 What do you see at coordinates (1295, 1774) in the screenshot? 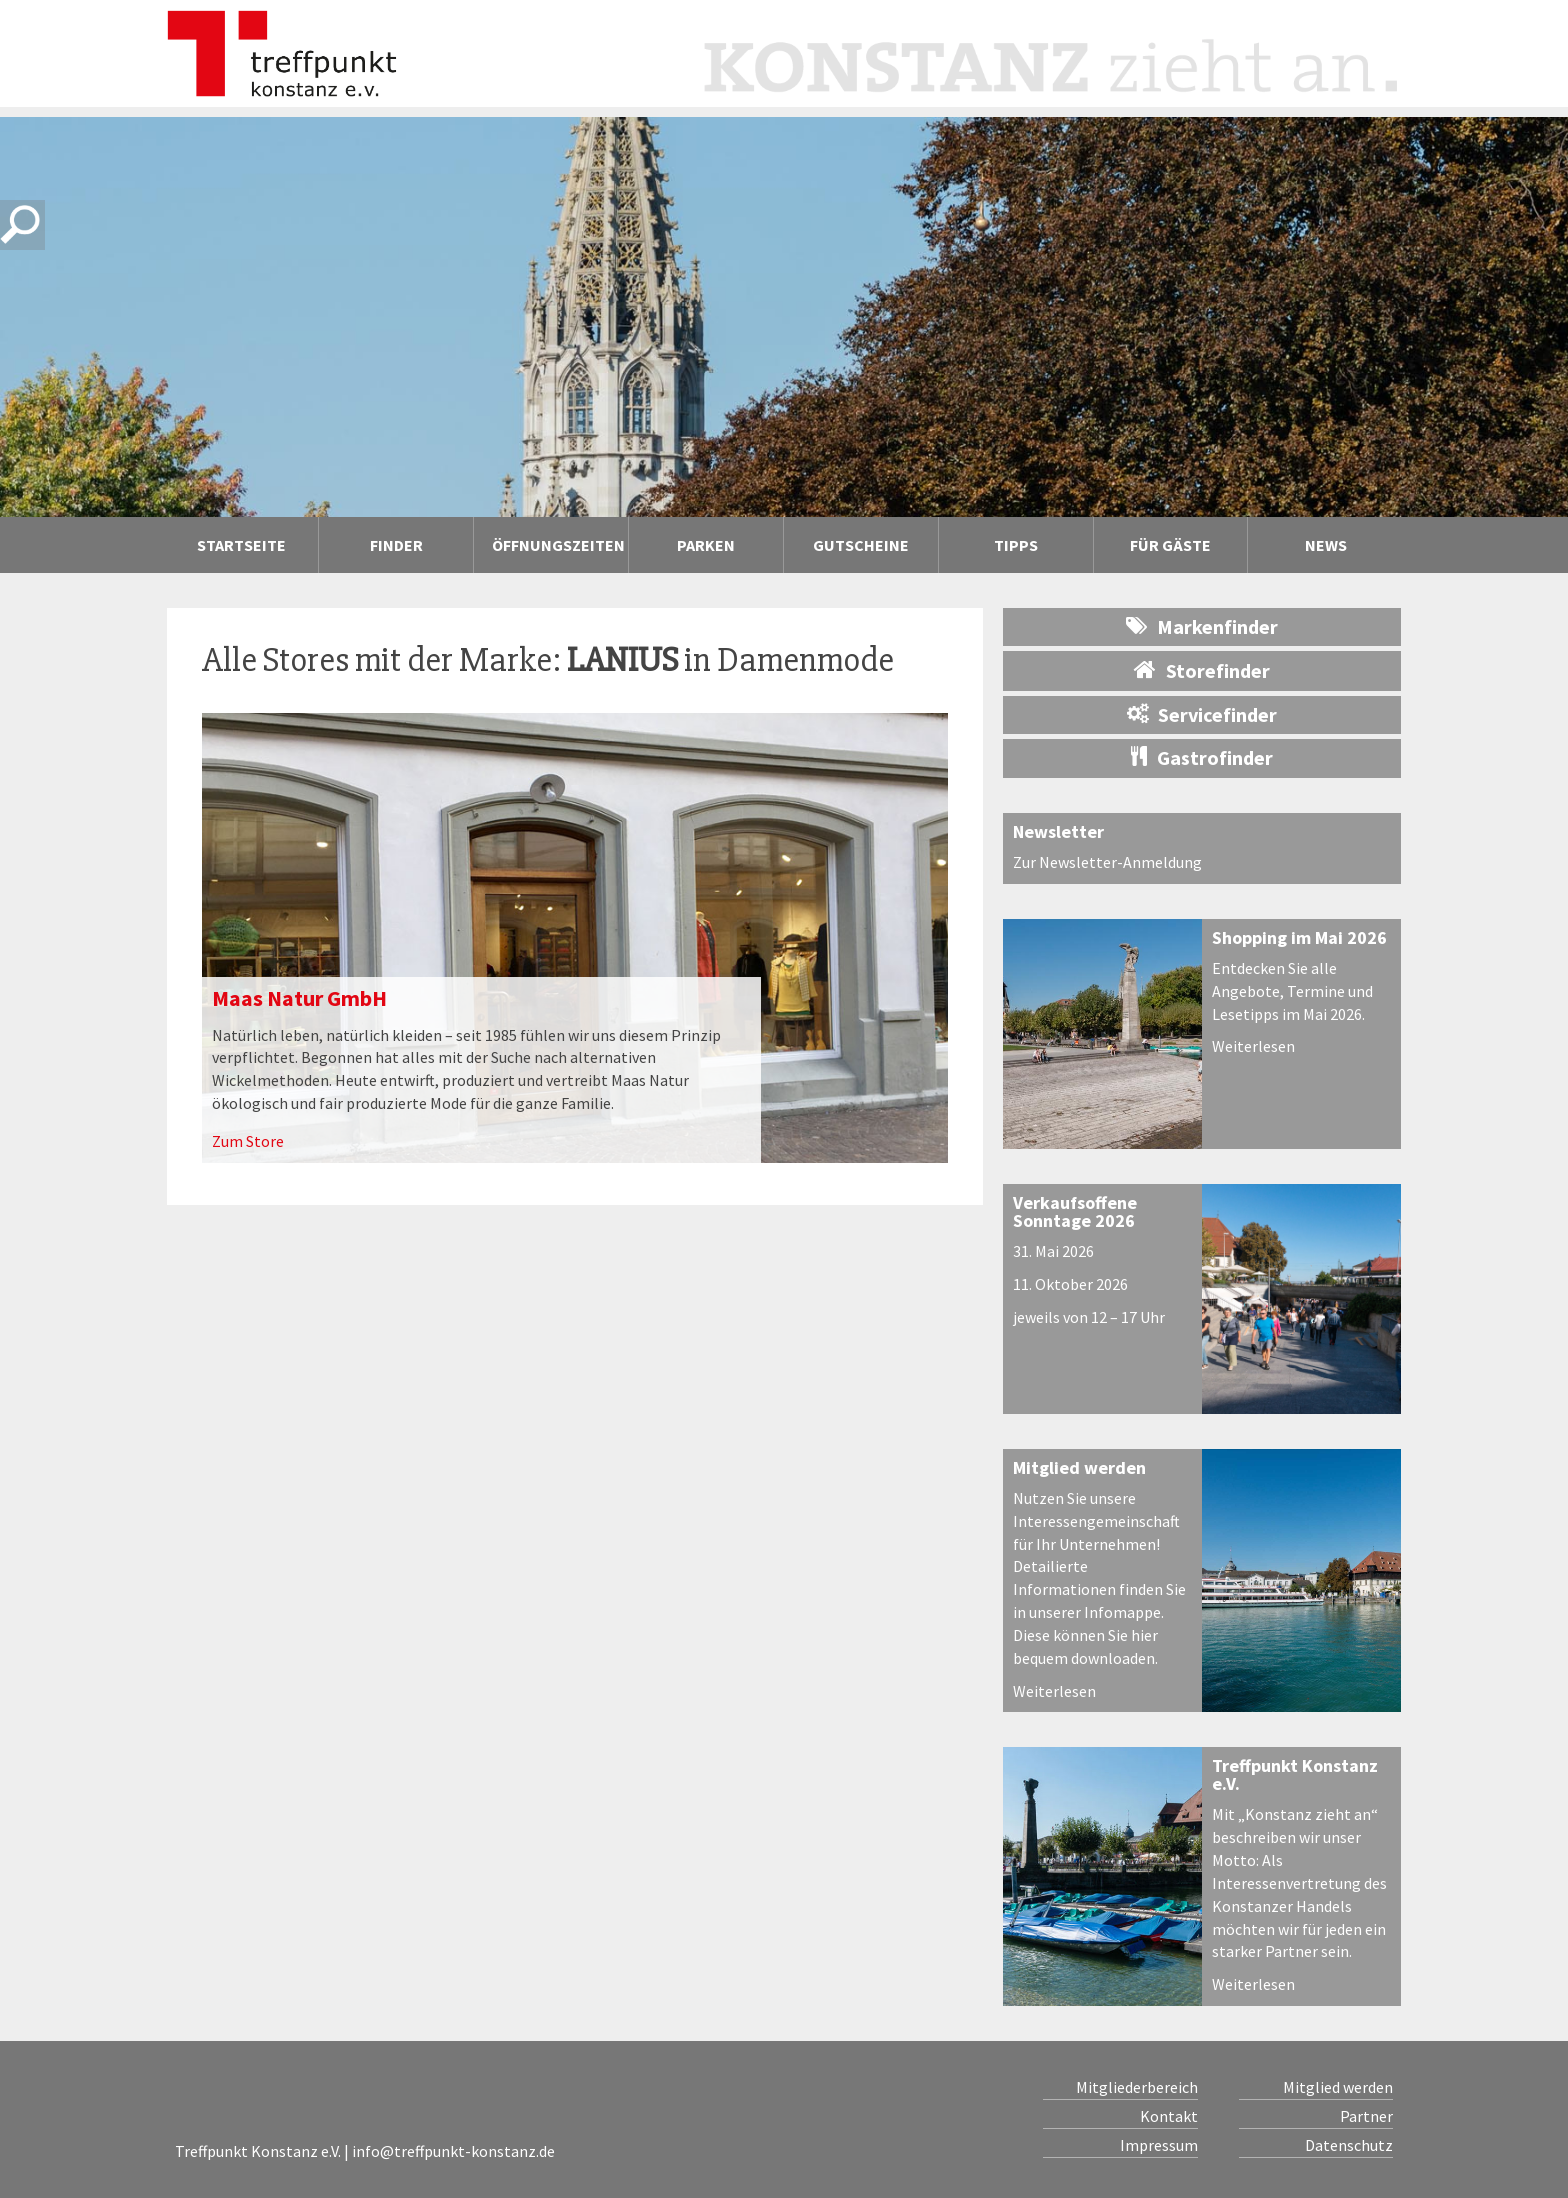
I see `Treffpunkt Konstanz e.V.` at bounding box center [1295, 1774].